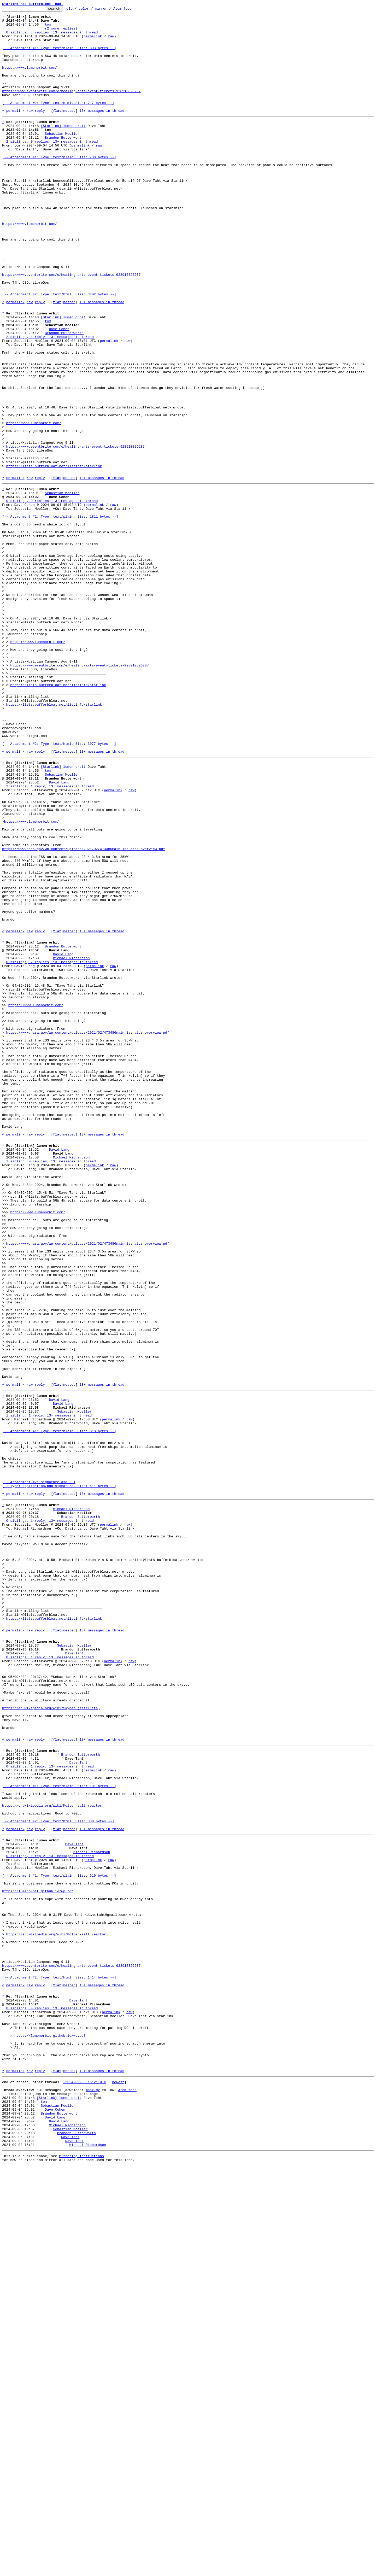  Describe the element at coordinates (111, 42) in the screenshot. I see `raw` at that location.